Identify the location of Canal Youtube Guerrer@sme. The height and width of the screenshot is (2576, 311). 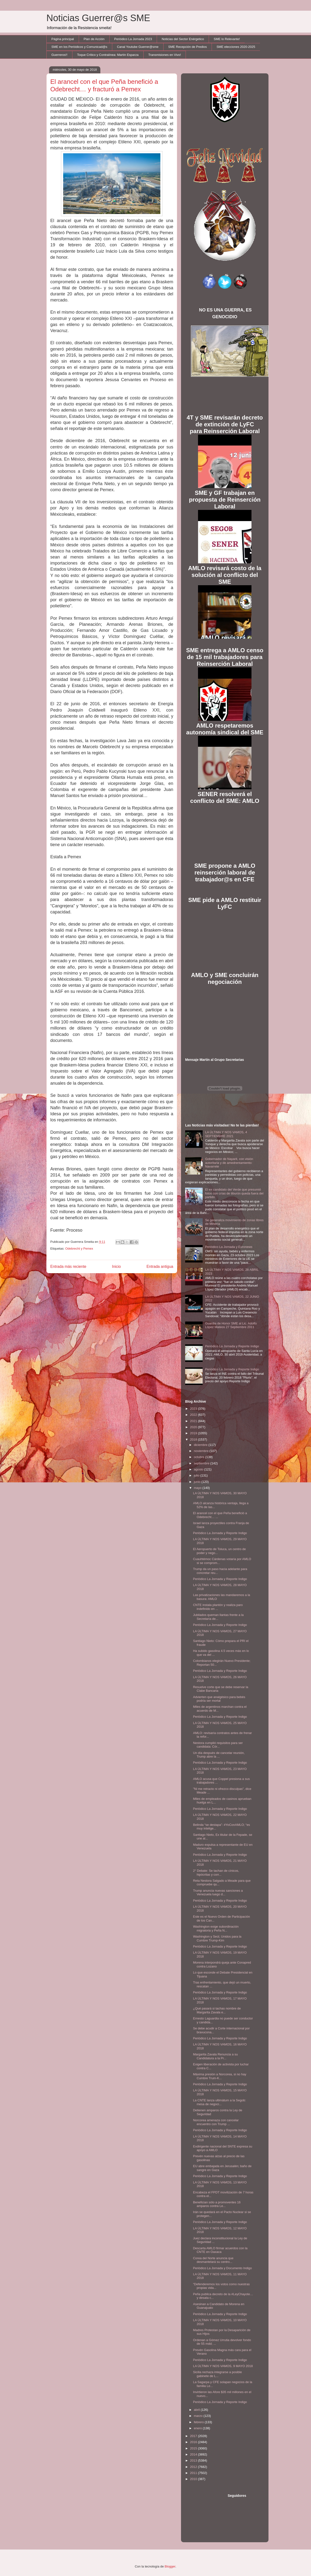
(137, 47).